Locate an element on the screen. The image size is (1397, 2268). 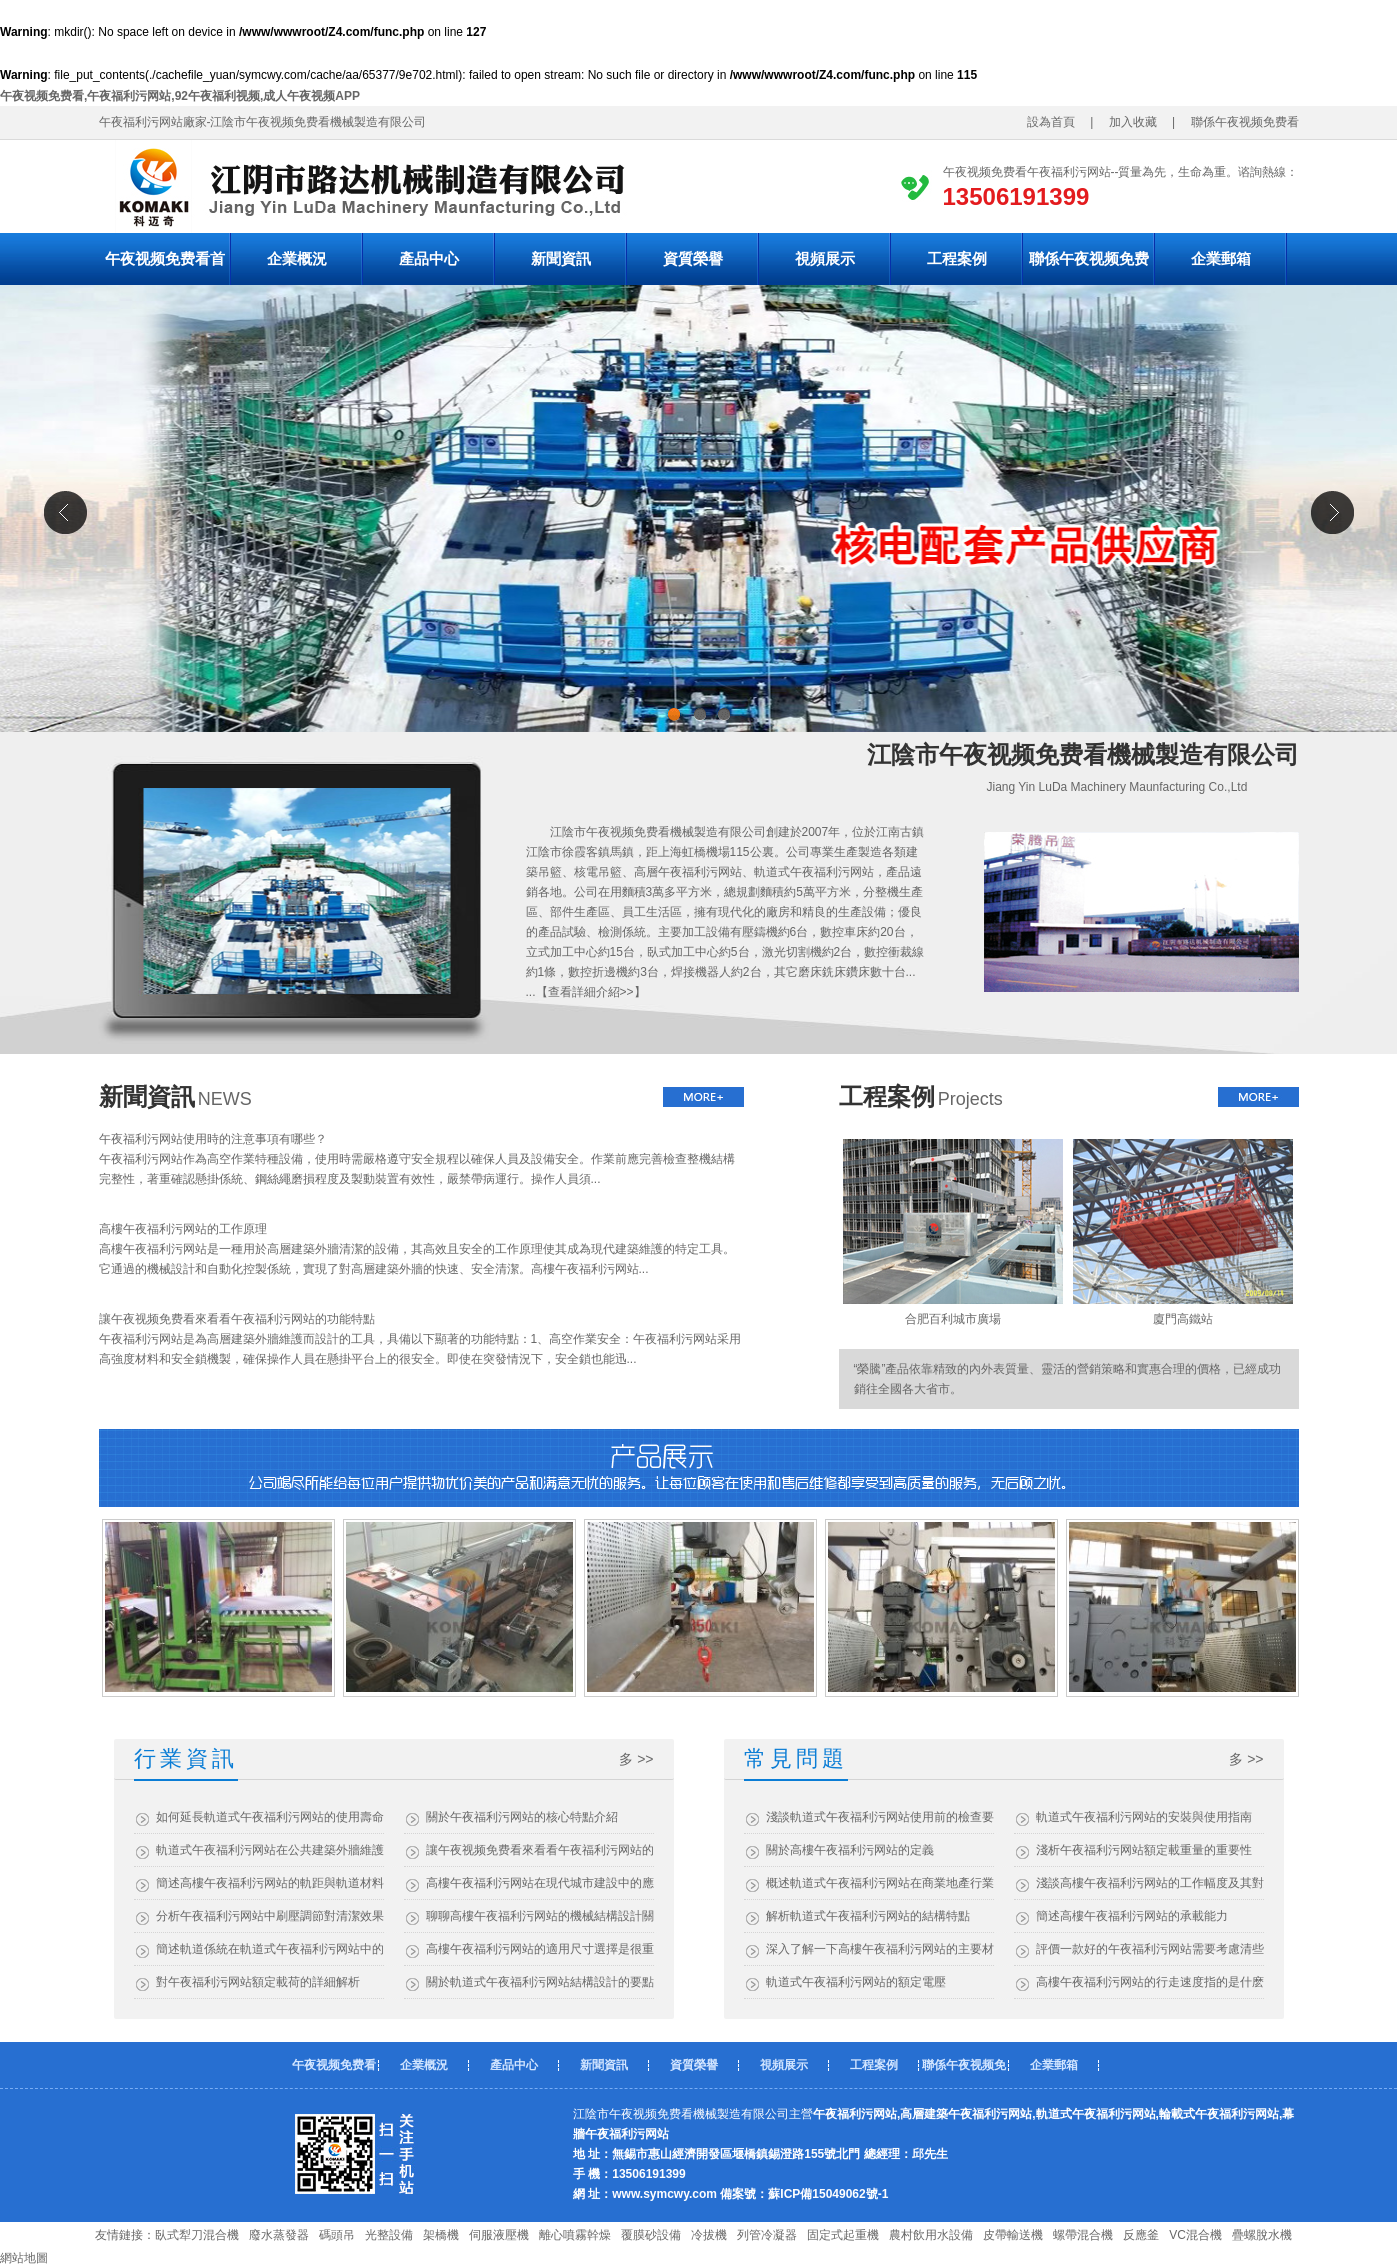
視頻展示 is located at coordinates (825, 258).